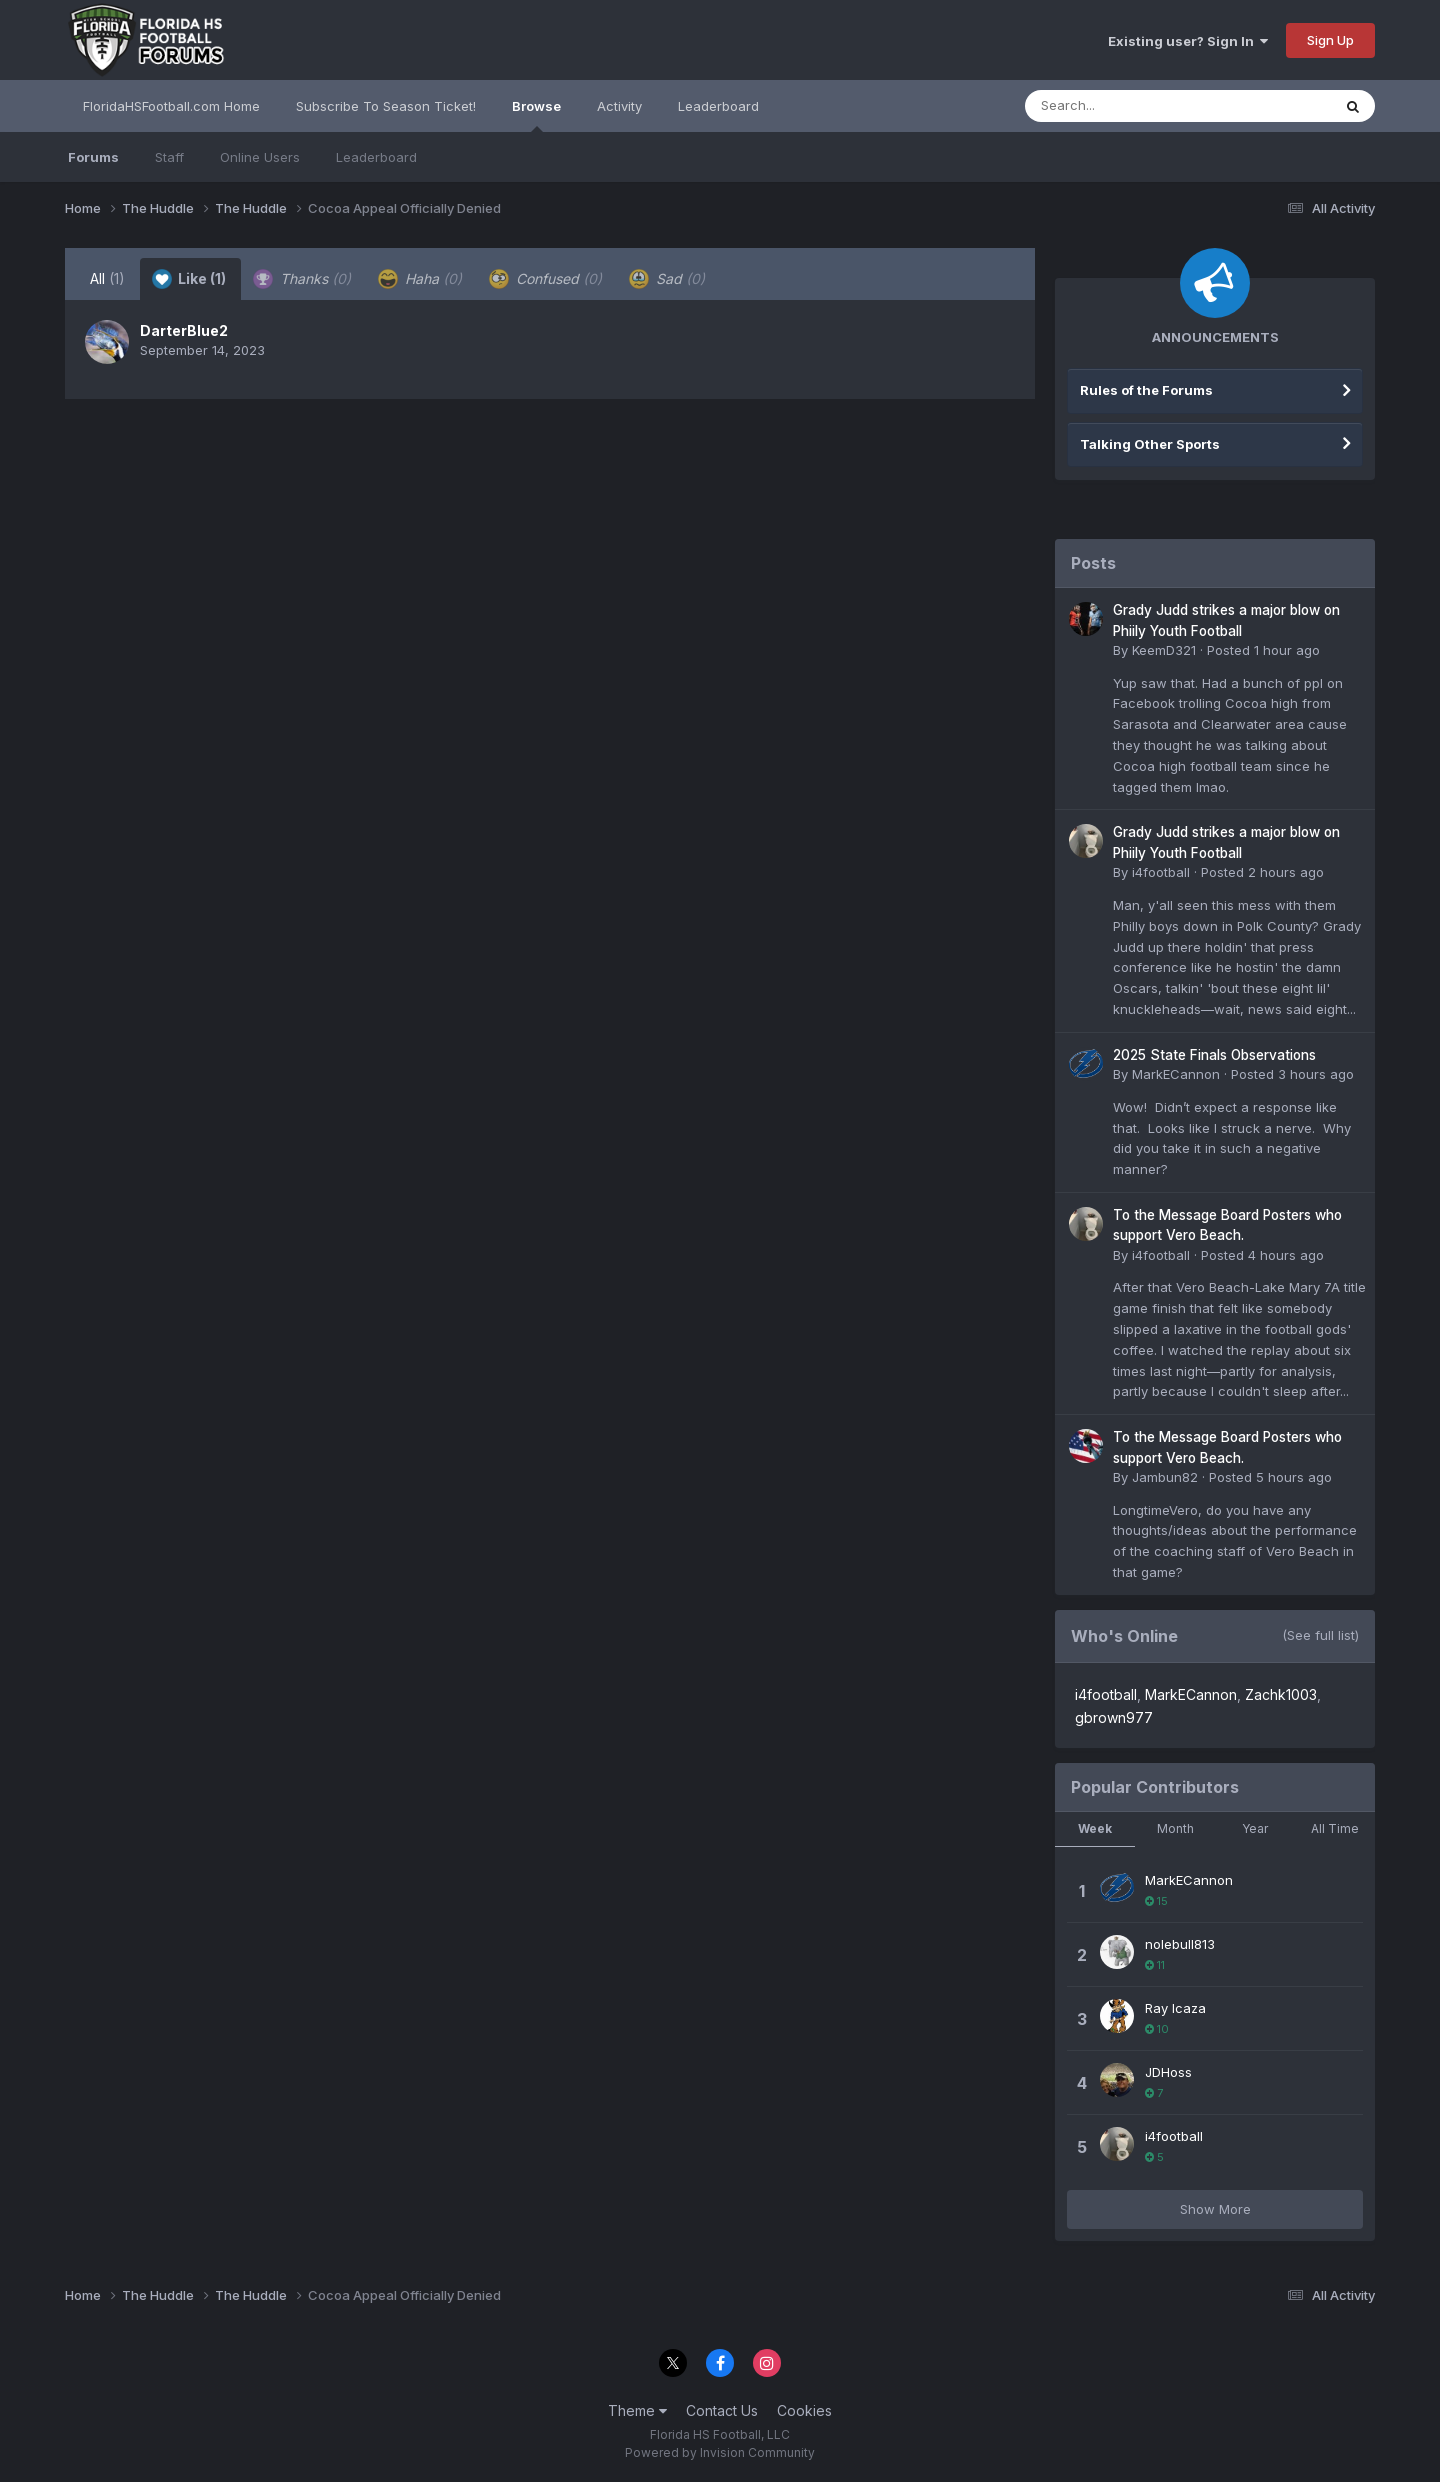 The image size is (1440, 2482). I want to click on Like [tab], so click(189, 279).